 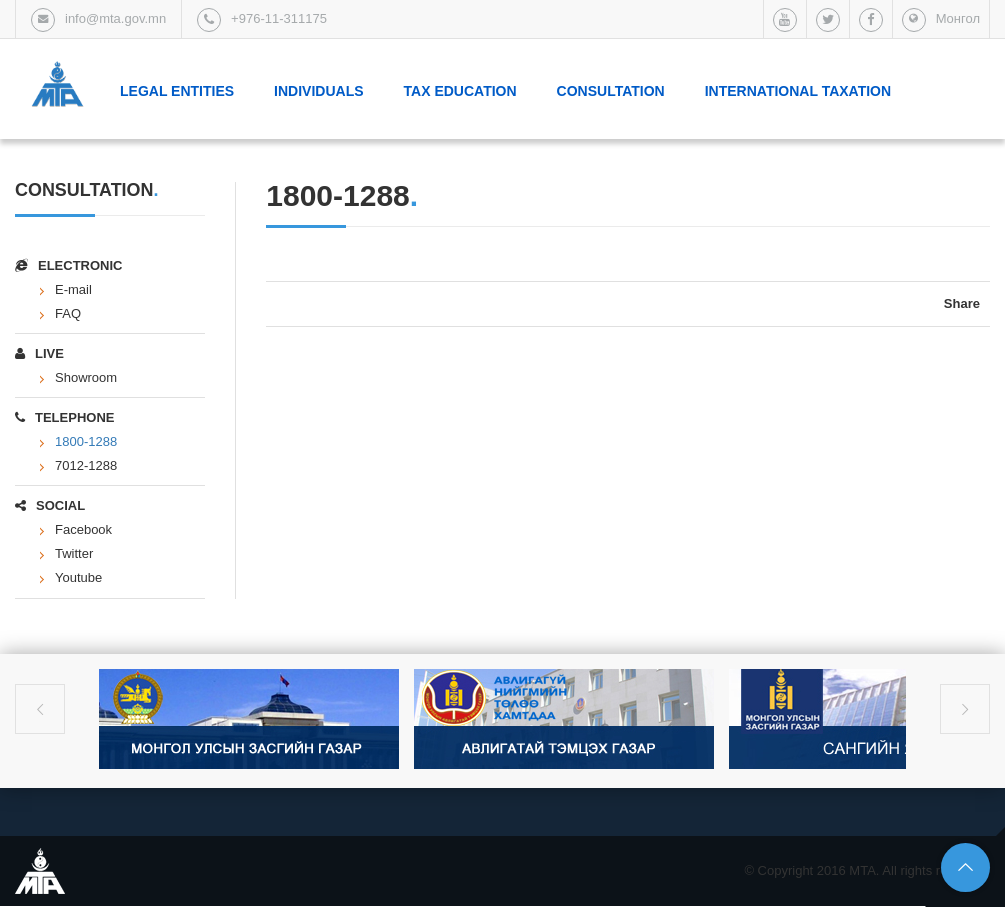 I want to click on FAQ, so click(x=68, y=313).